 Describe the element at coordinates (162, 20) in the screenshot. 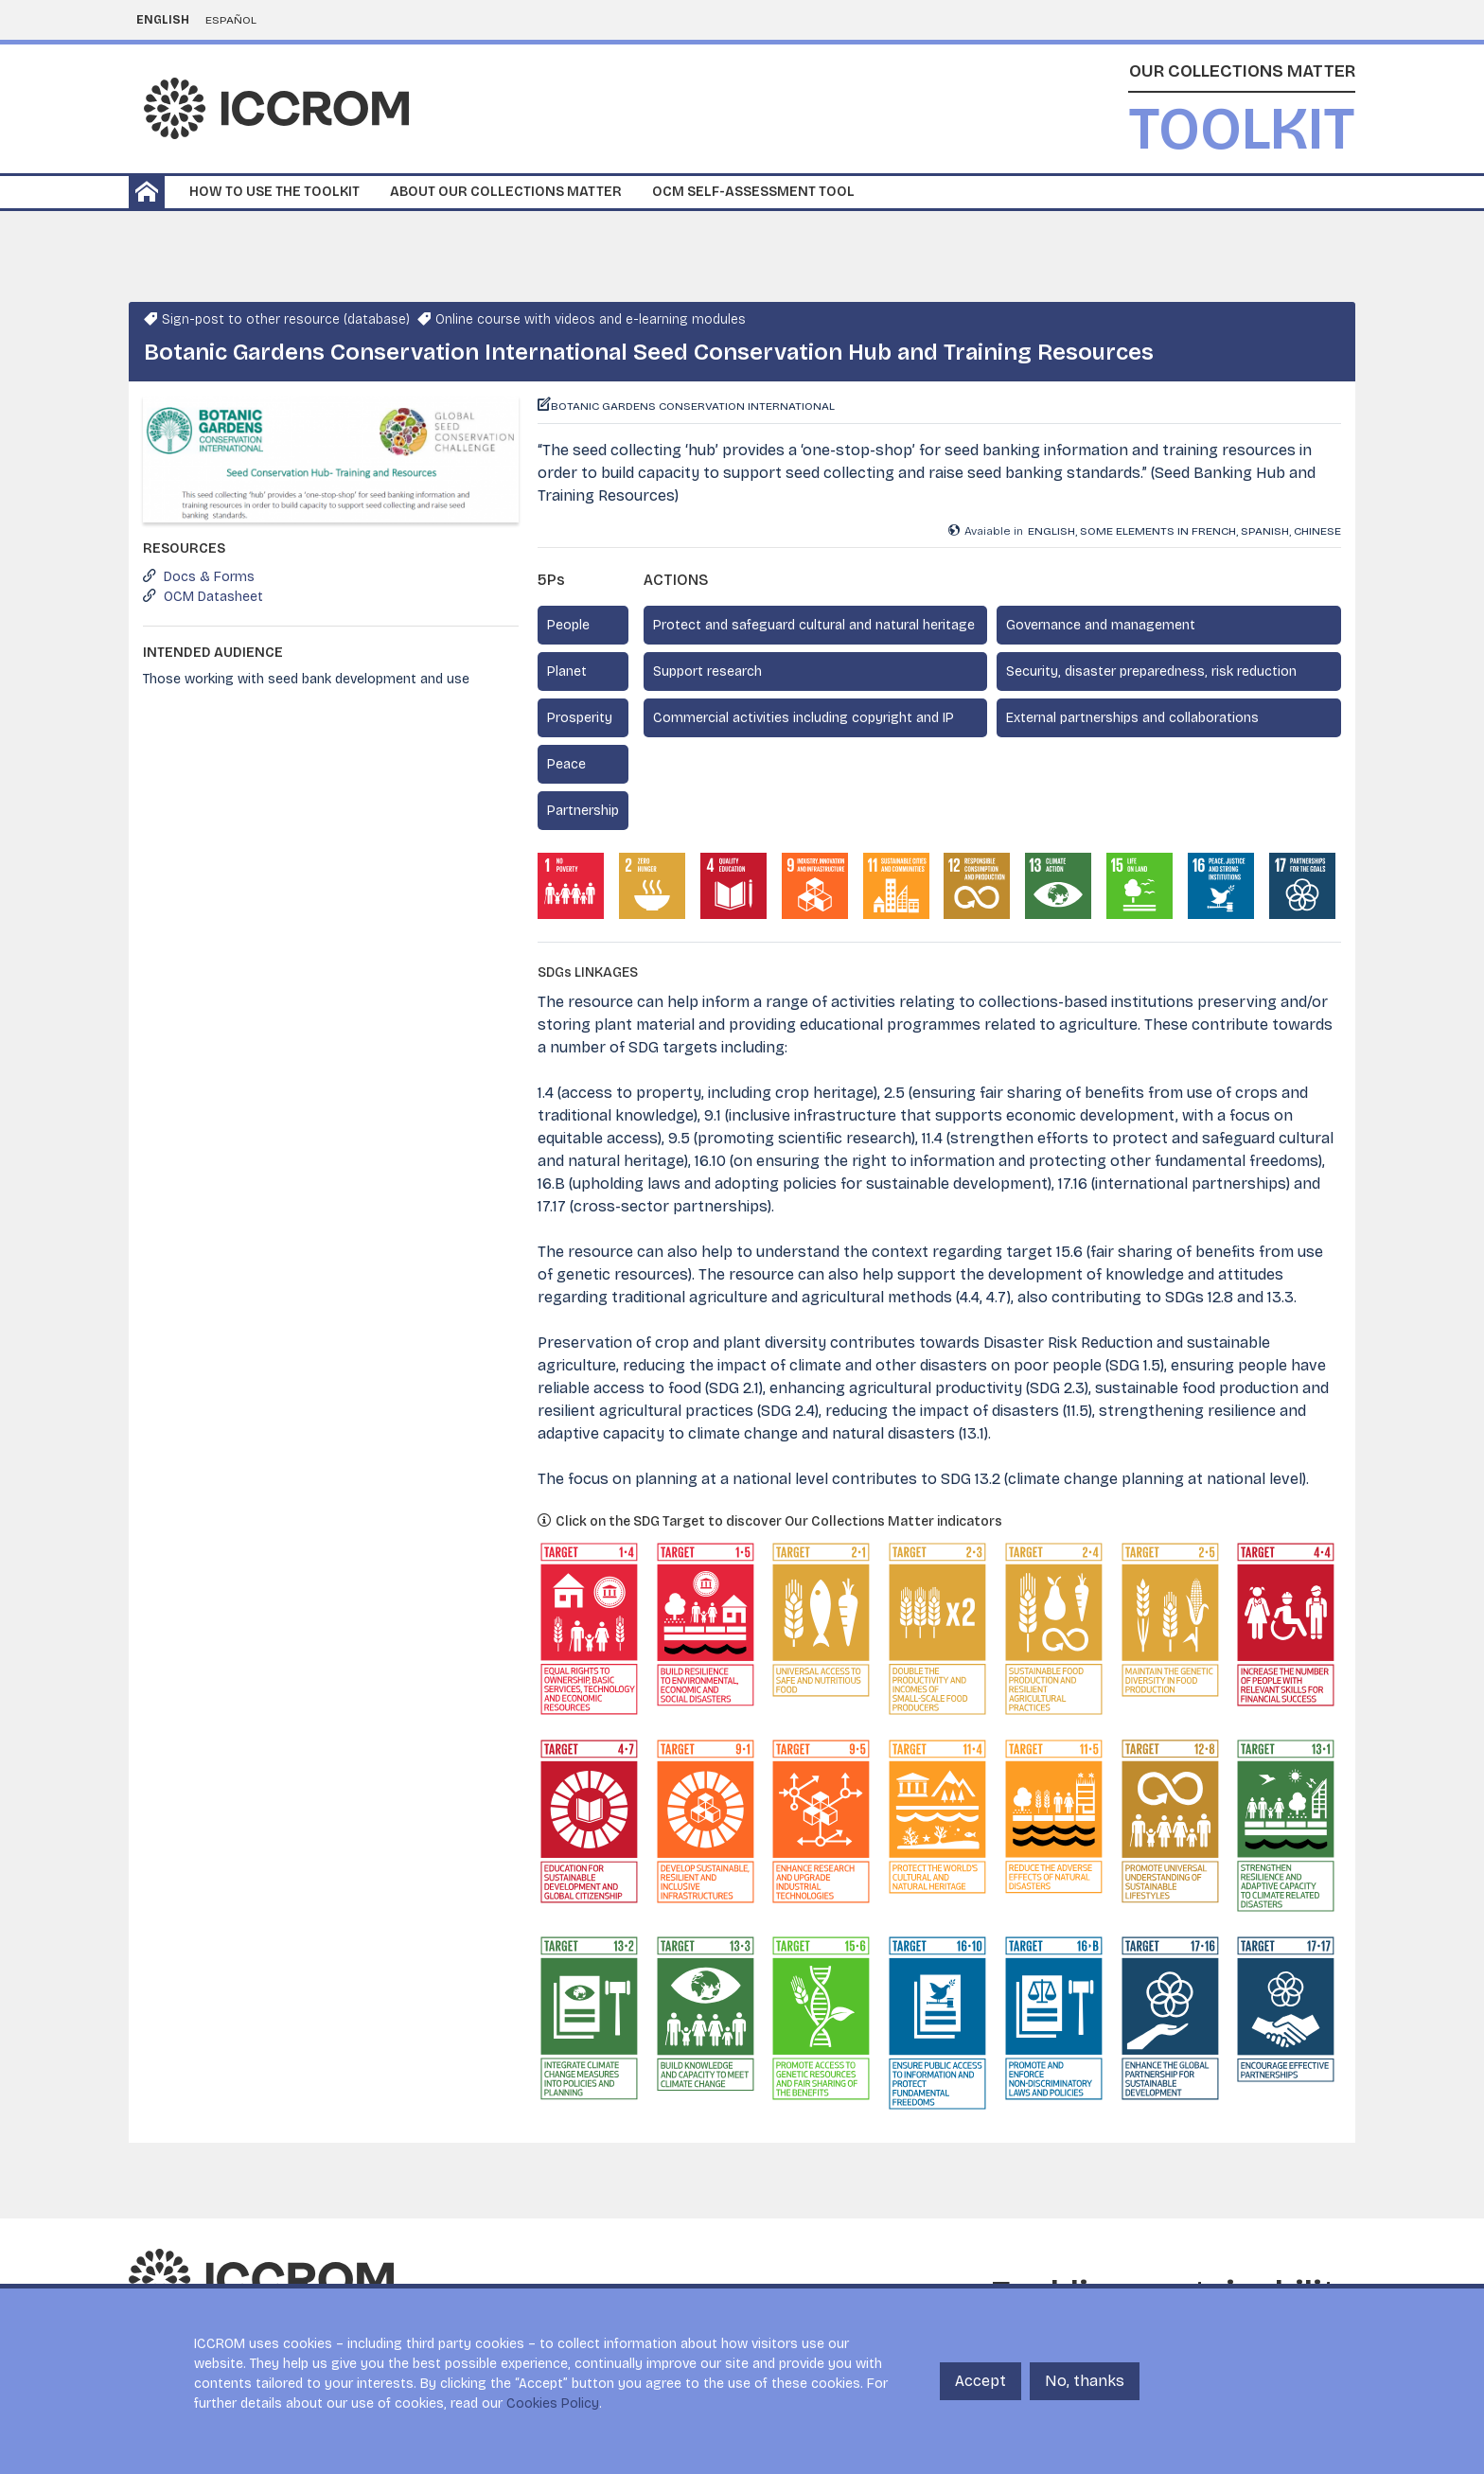

I see `English` at that location.